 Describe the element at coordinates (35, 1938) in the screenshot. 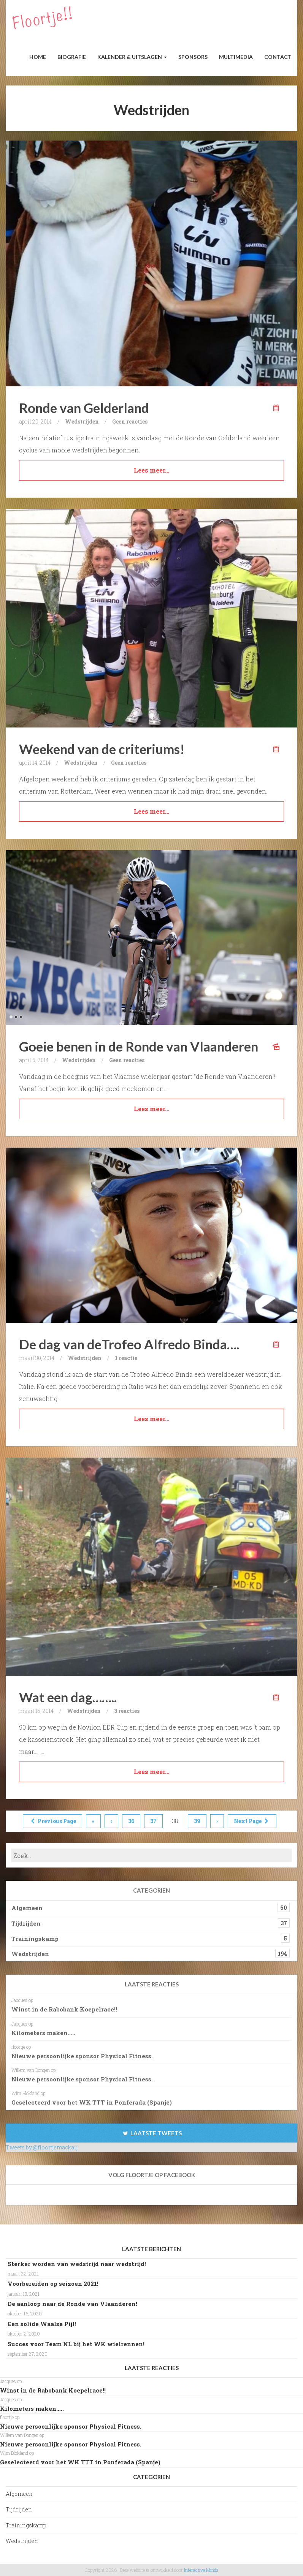

I see `Trainingskamp` at that location.